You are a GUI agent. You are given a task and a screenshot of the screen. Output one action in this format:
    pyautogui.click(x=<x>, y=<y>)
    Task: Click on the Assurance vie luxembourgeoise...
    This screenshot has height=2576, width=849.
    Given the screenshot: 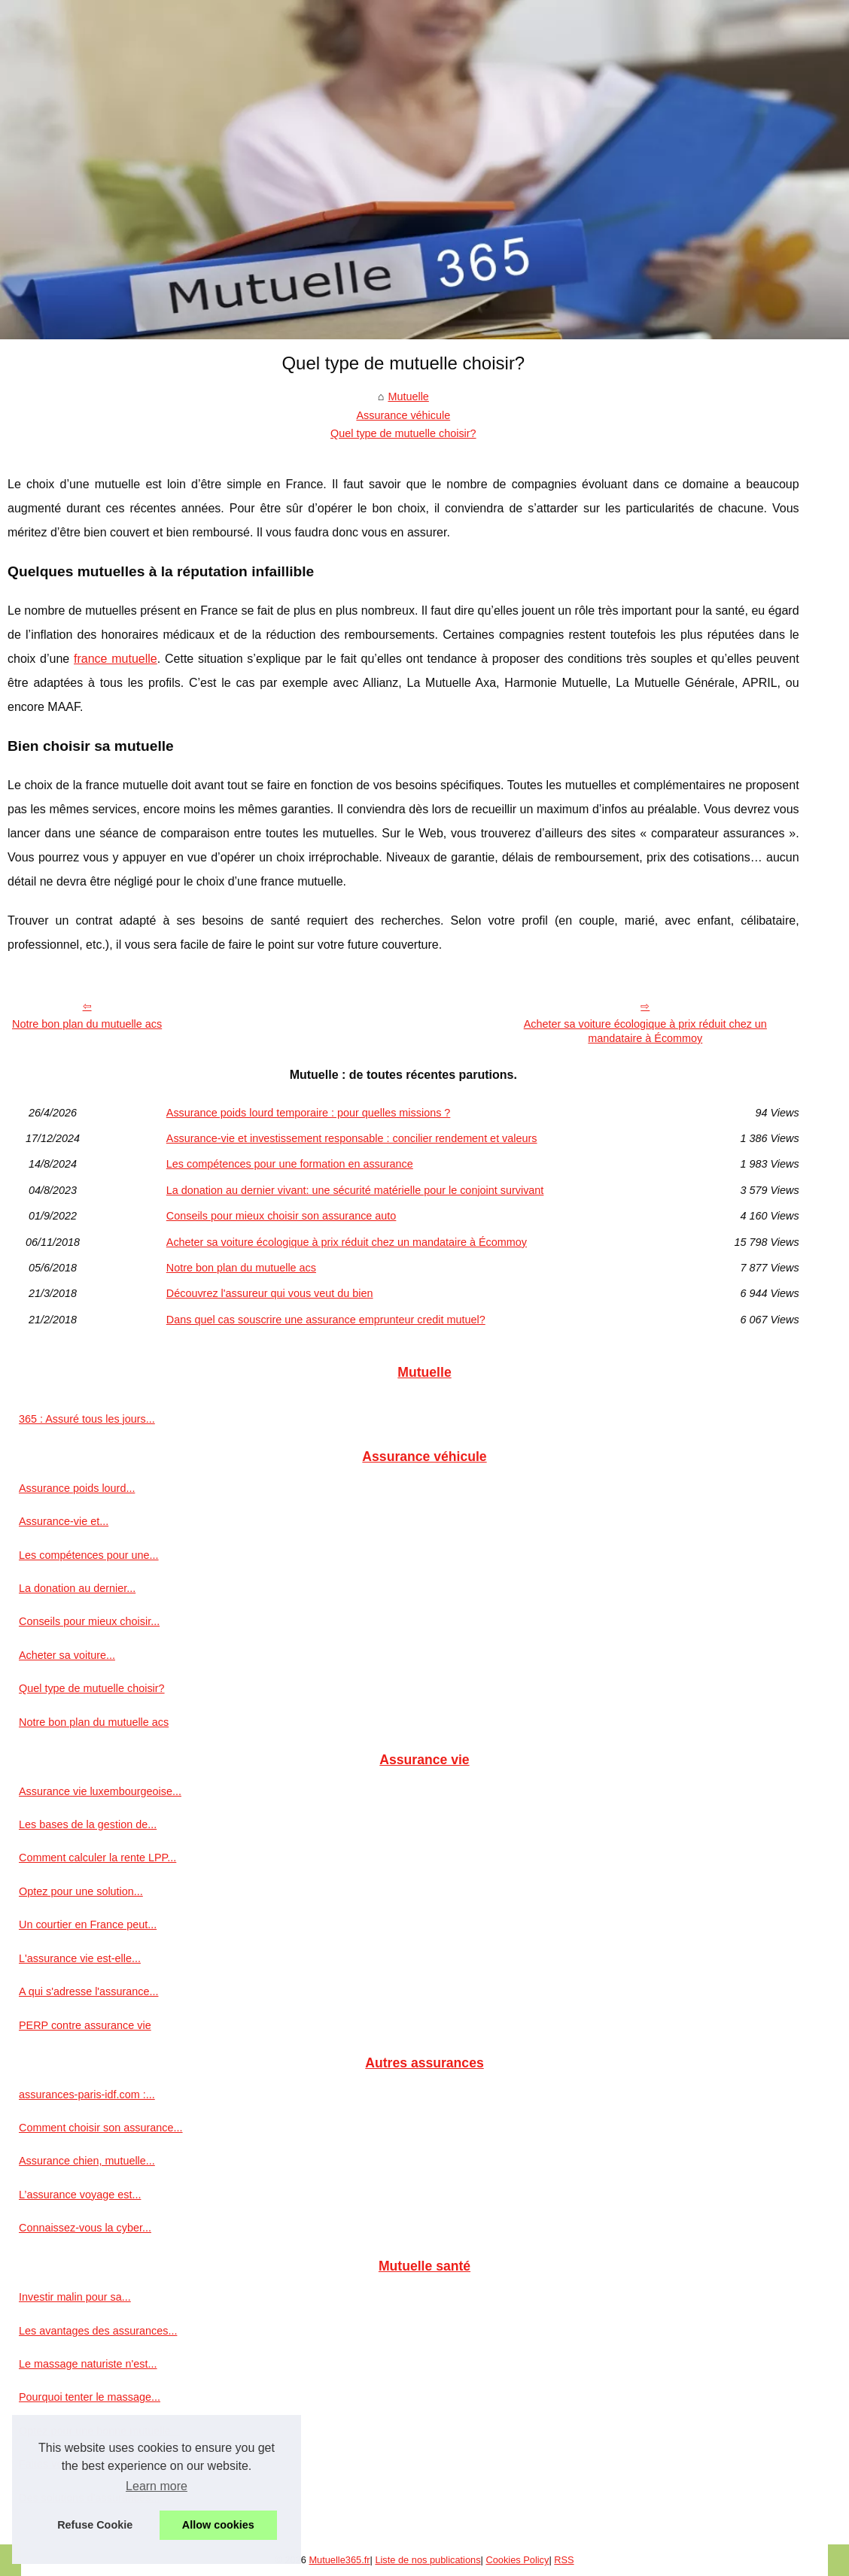 What is the action you would take?
    pyautogui.click(x=100, y=1791)
    